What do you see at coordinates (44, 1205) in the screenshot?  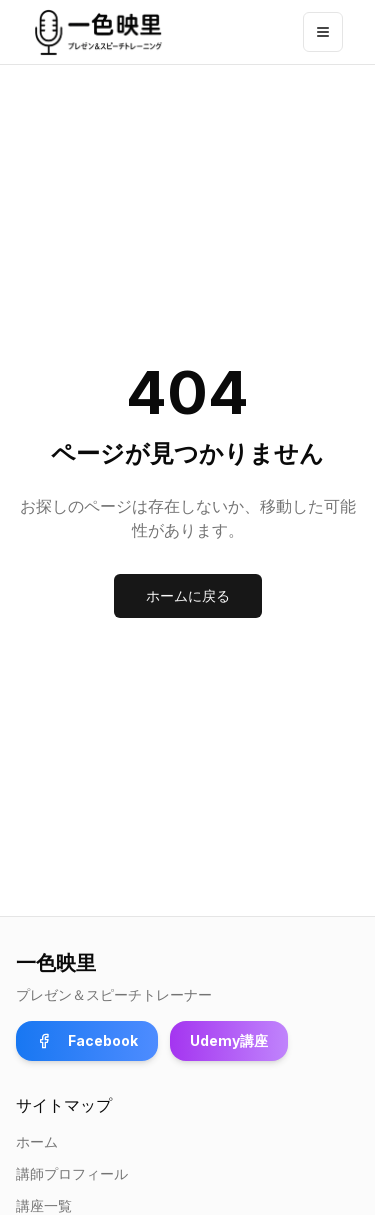 I see `講座一覧` at bounding box center [44, 1205].